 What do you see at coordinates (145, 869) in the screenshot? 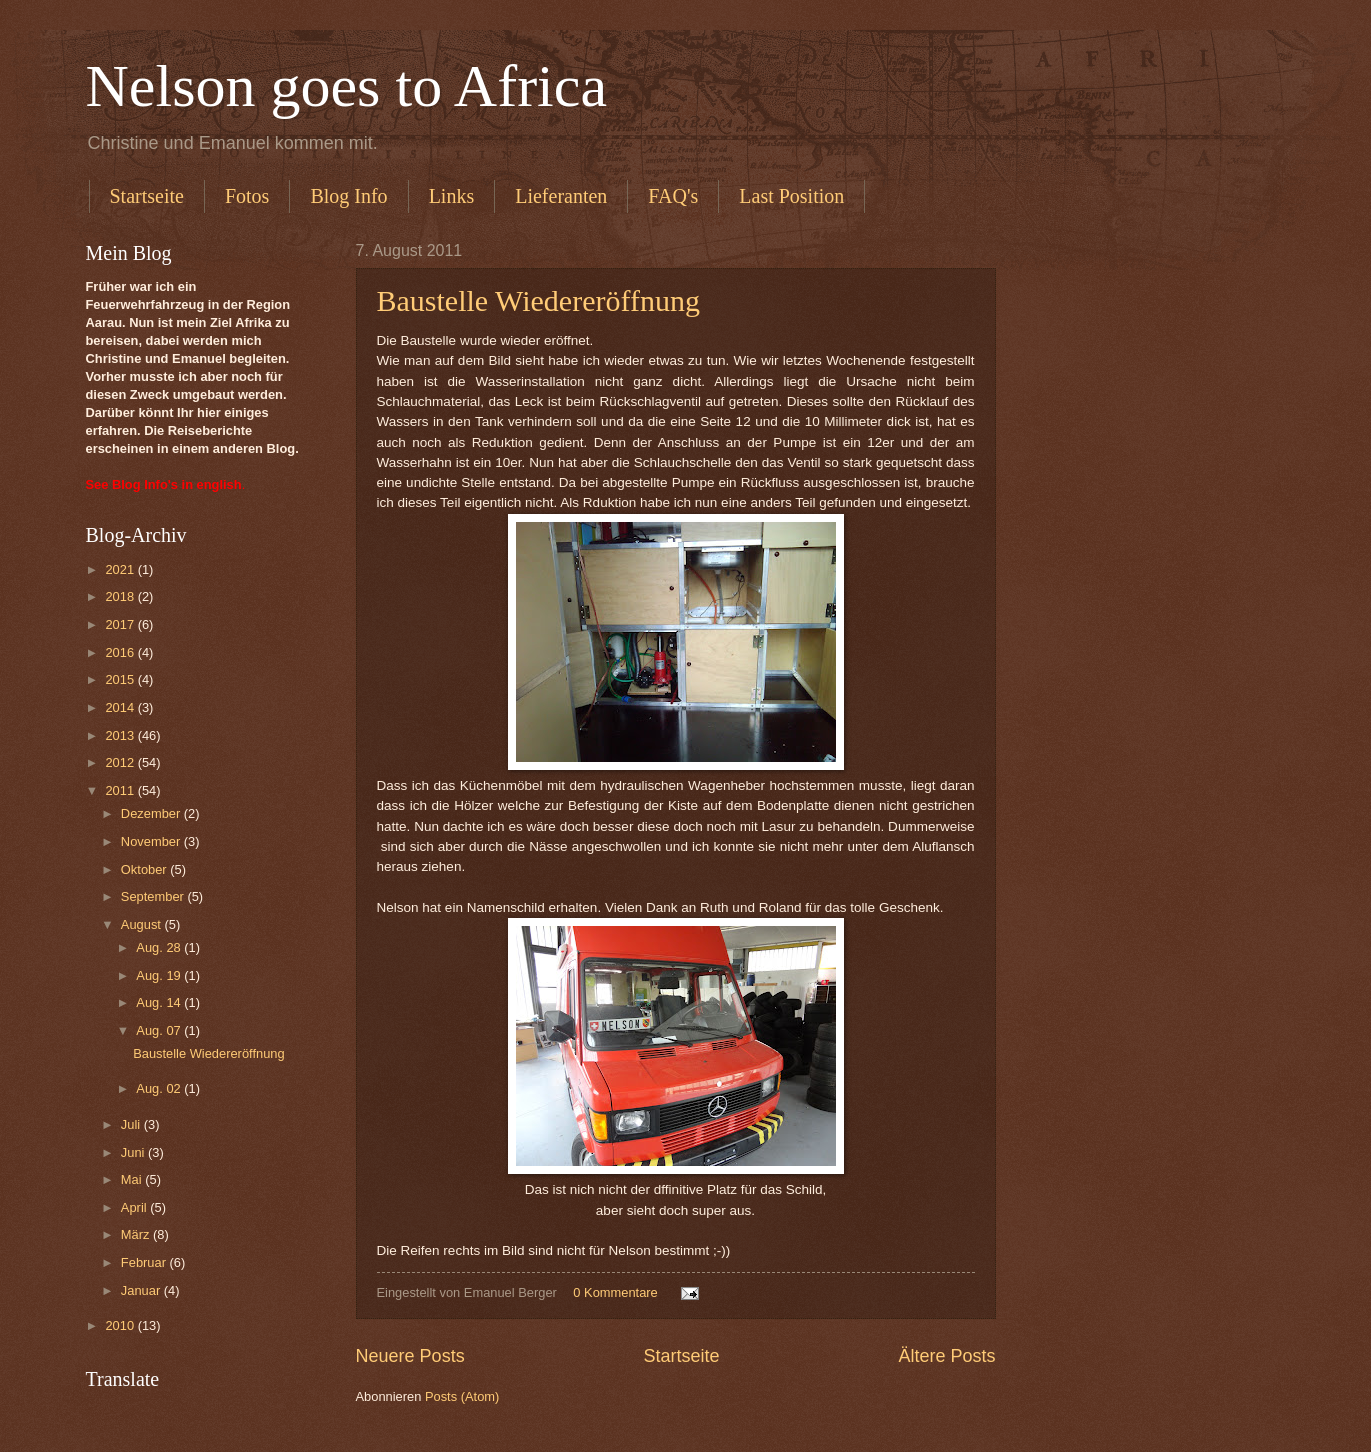
I see `Oktober` at bounding box center [145, 869].